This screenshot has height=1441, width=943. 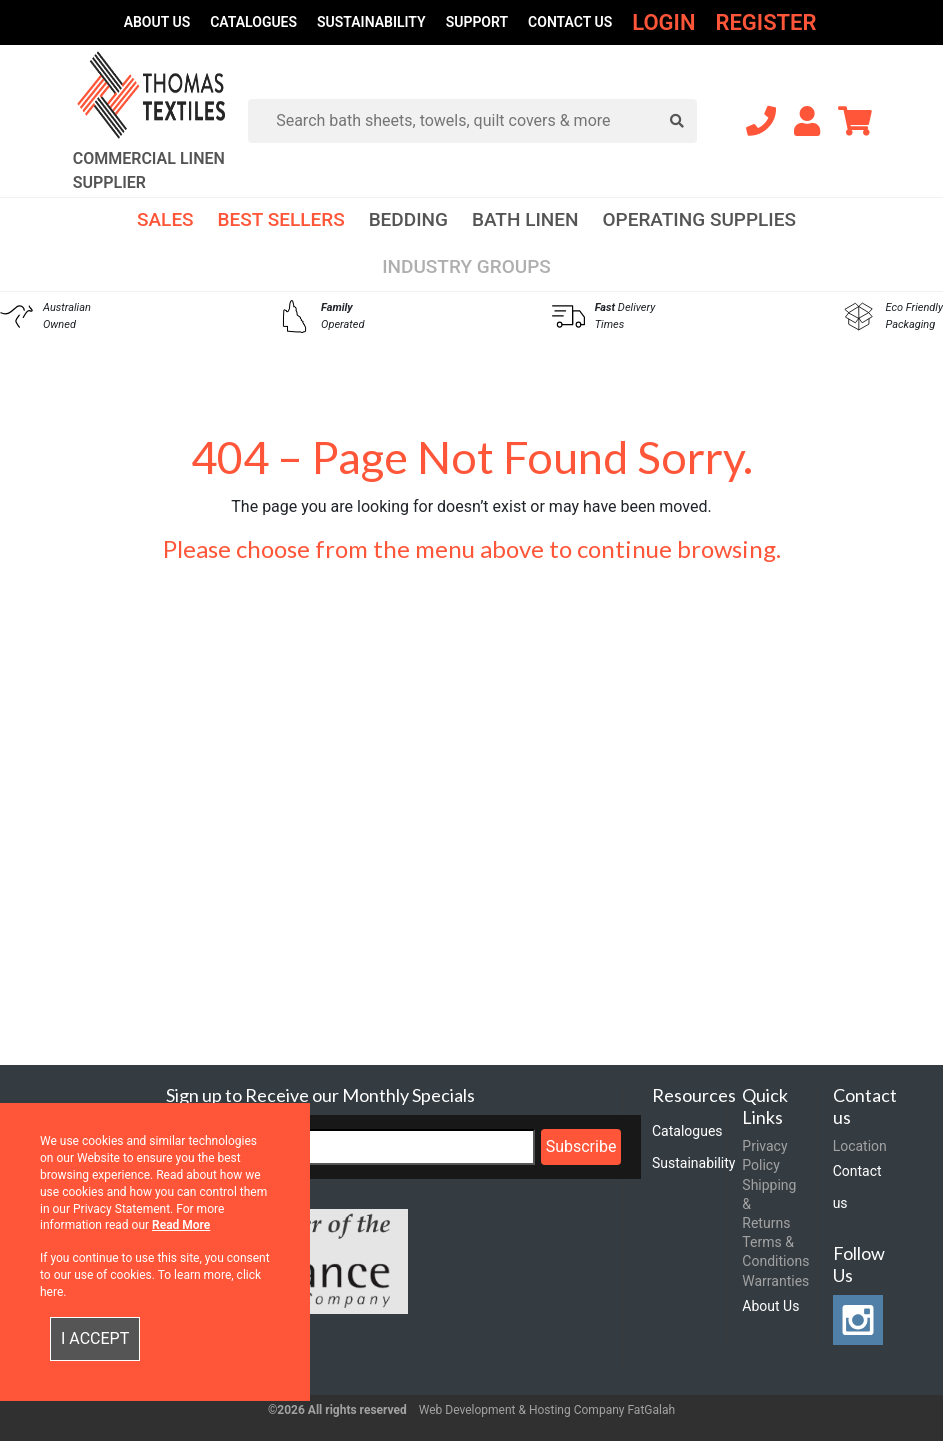 What do you see at coordinates (765, 22) in the screenshot?
I see `Register` at bounding box center [765, 22].